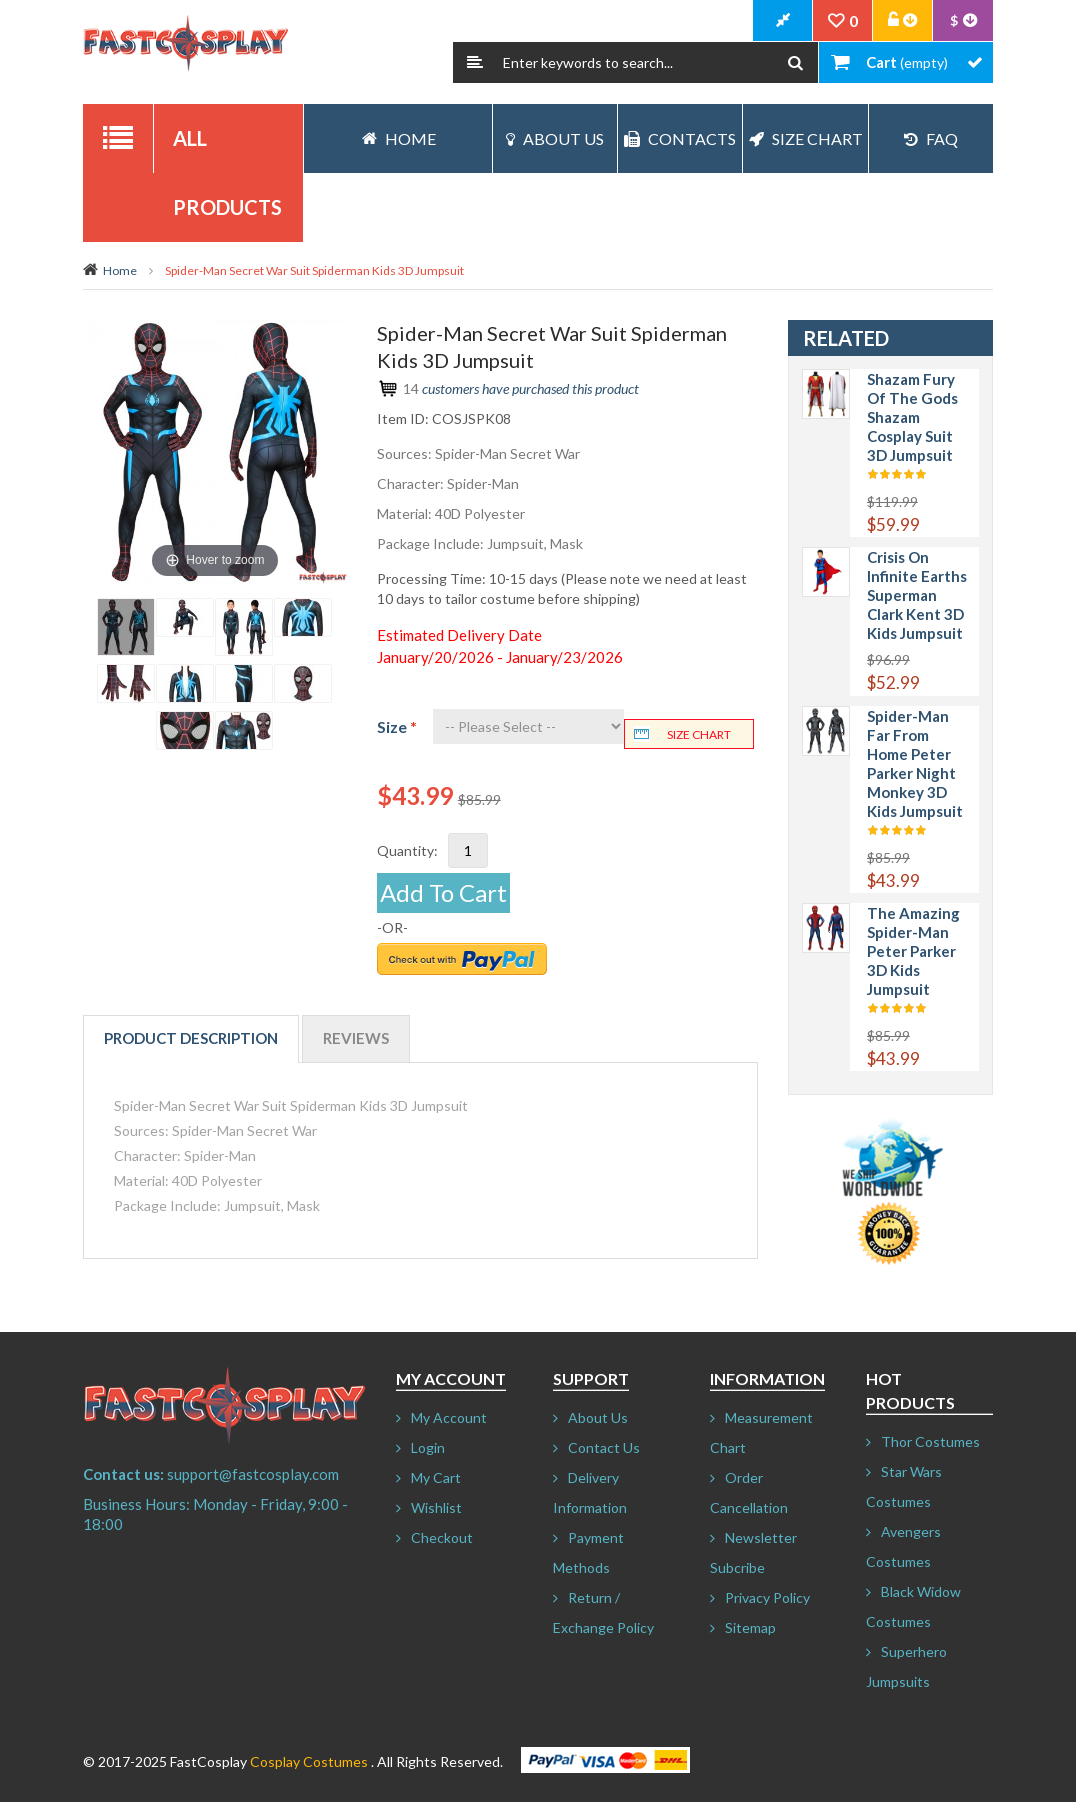  What do you see at coordinates (604, 1447) in the screenshot?
I see `Contact Us` at bounding box center [604, 1447].